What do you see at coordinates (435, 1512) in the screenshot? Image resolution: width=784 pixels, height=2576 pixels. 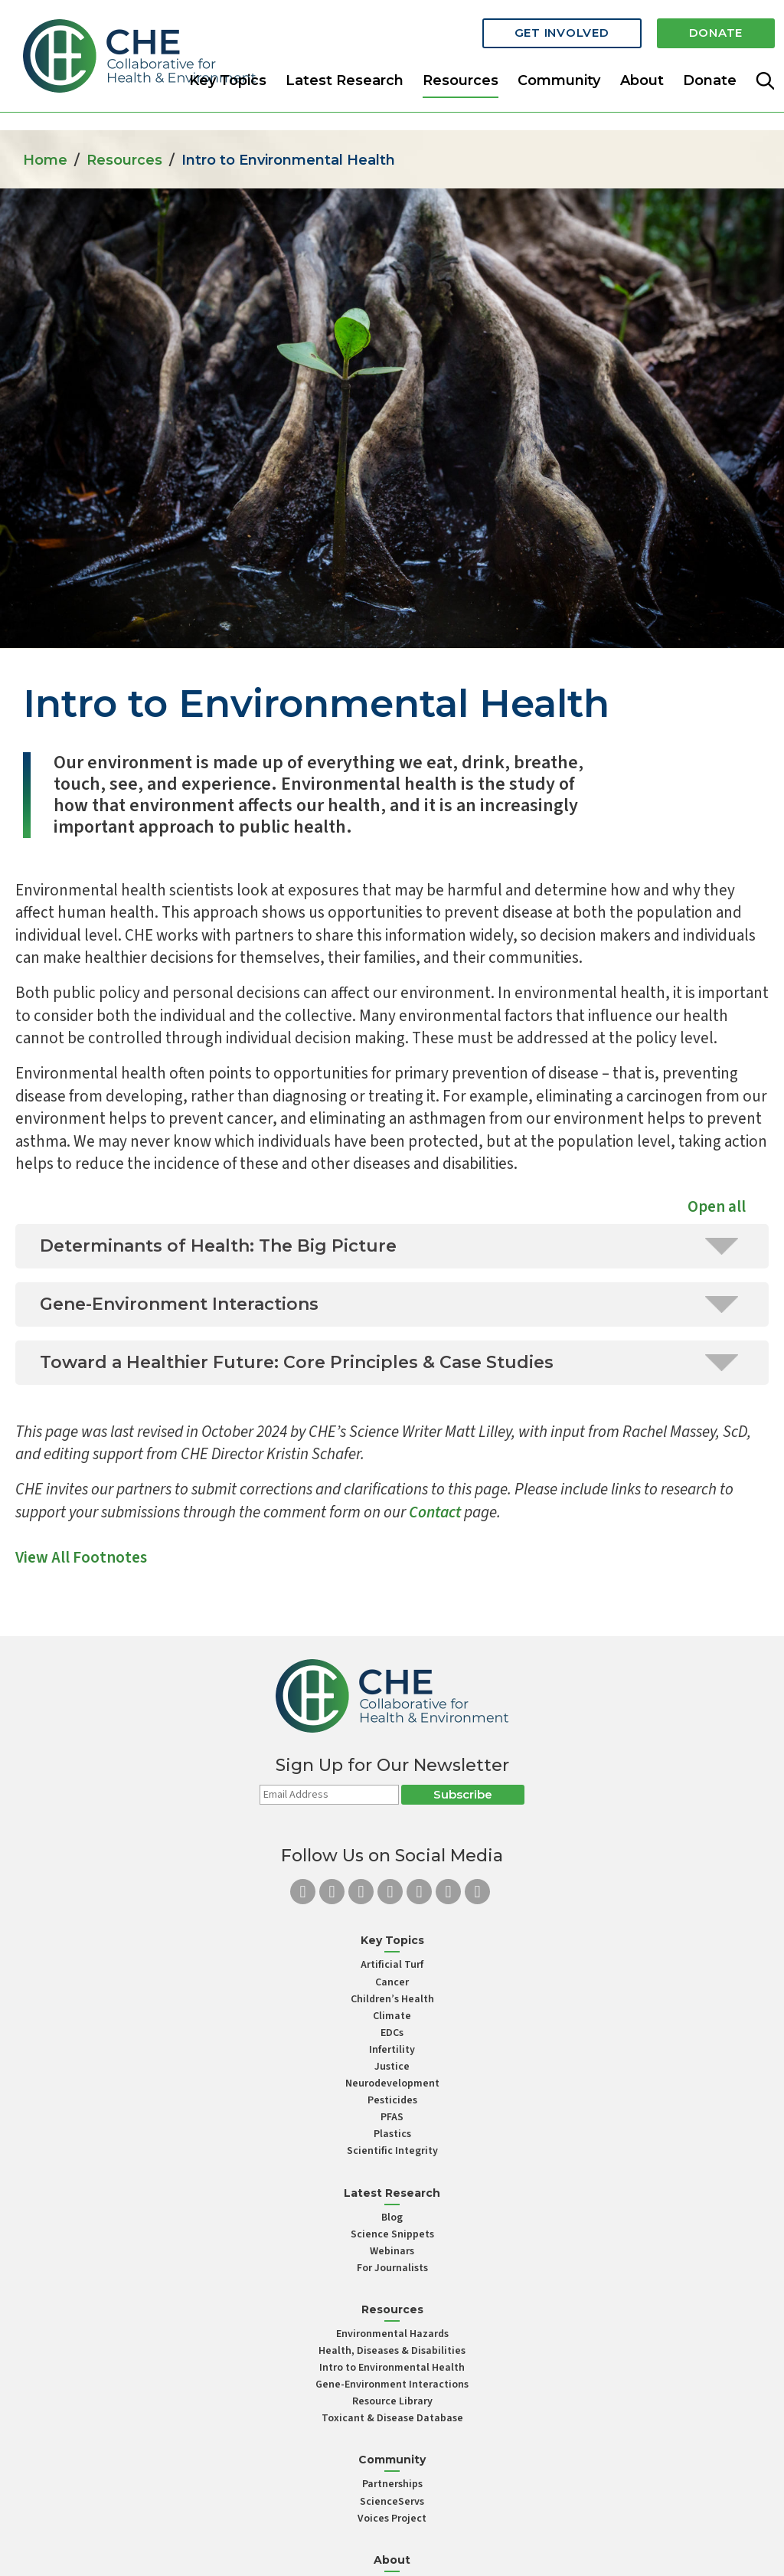 I see `Contact` at bounding box center [435, 1512].